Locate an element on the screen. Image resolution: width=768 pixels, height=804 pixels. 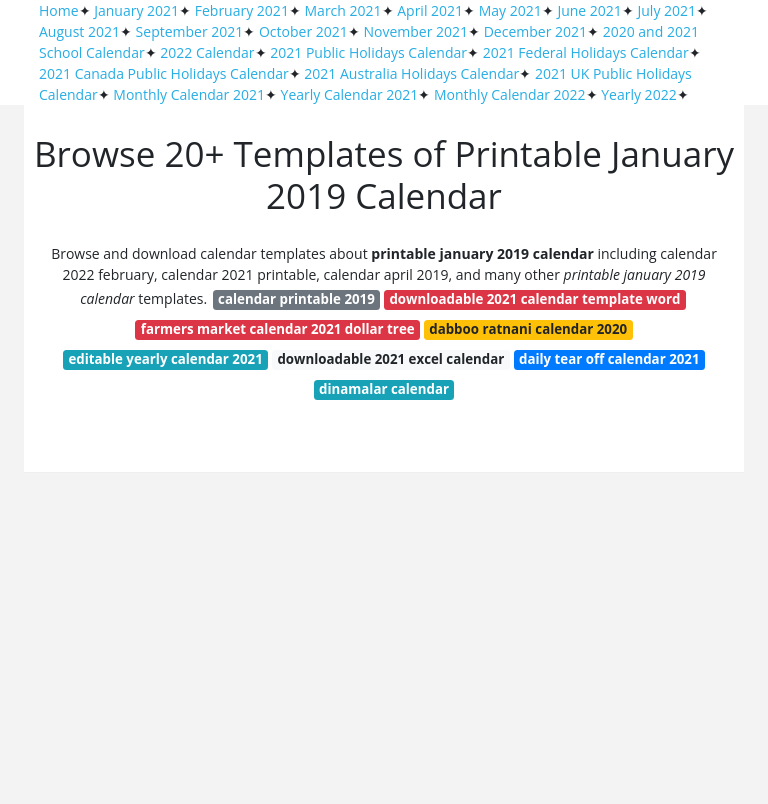
September 2021 is located at coordinates (190, 31).